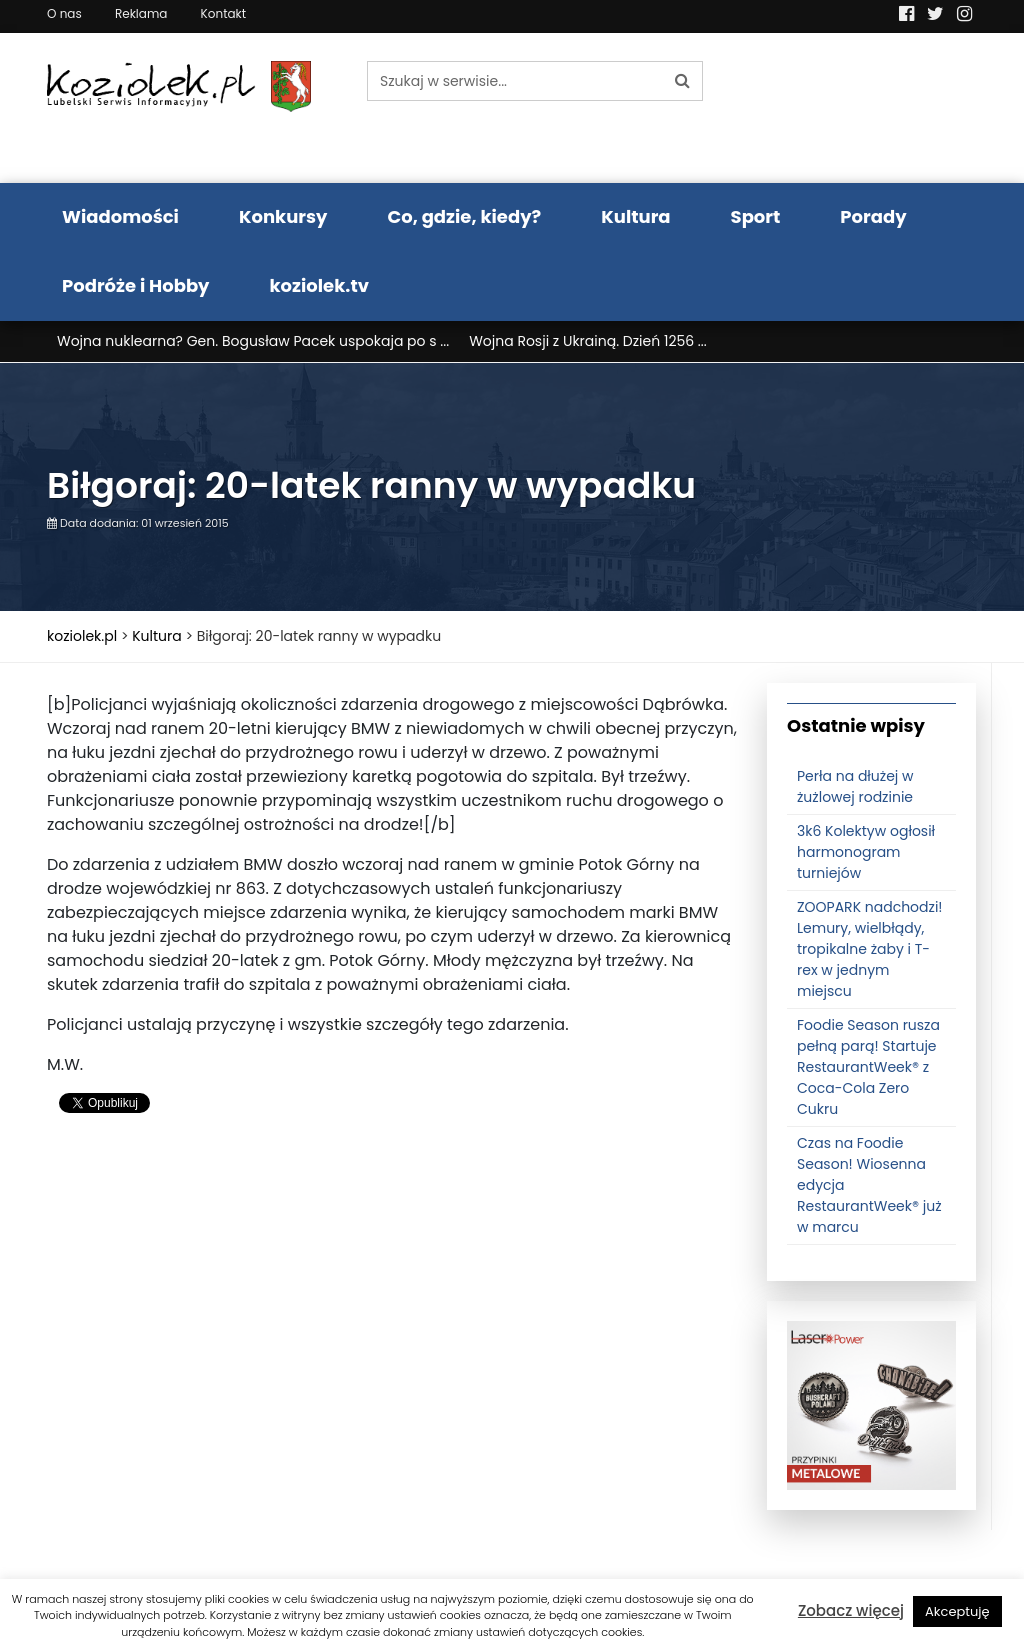  What do you see at coordinates (866, 852) in the screenshot?
I see `3k6 Kolektyw ogłosił harmonogram turniejów` at bounding box center [866, 852].